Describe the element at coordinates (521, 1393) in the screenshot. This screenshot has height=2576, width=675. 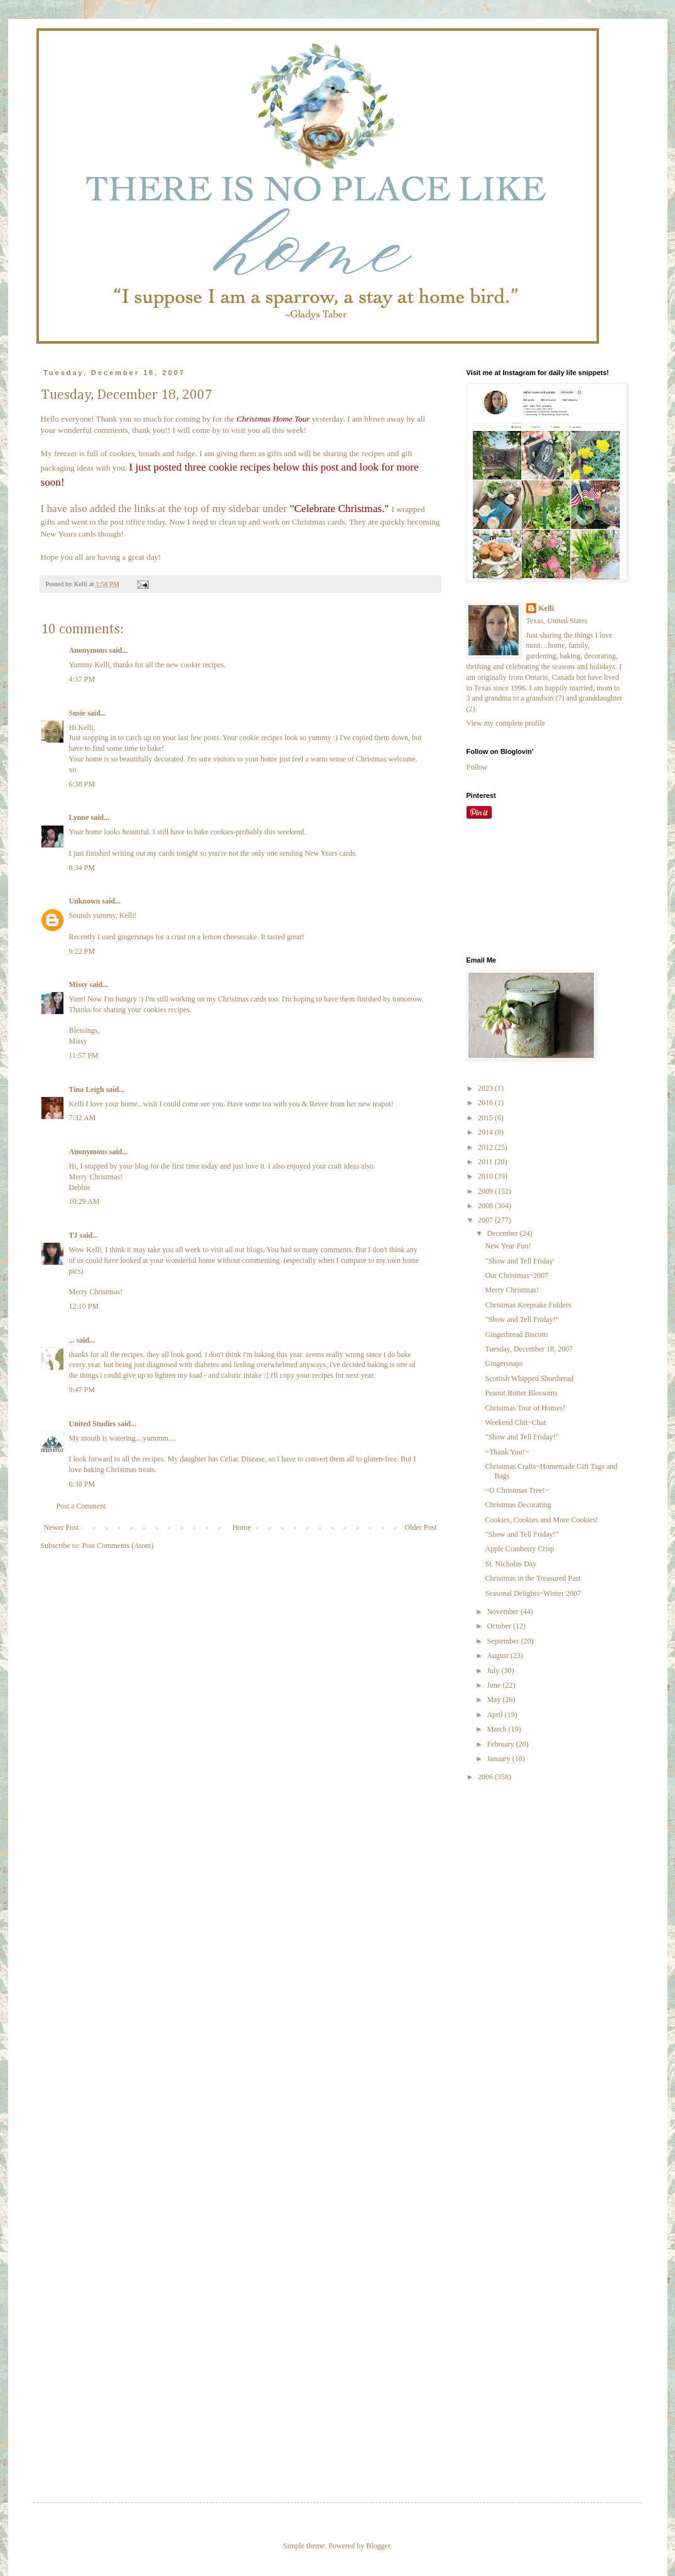
I see `Peanut Butter Blossoms` at that location.